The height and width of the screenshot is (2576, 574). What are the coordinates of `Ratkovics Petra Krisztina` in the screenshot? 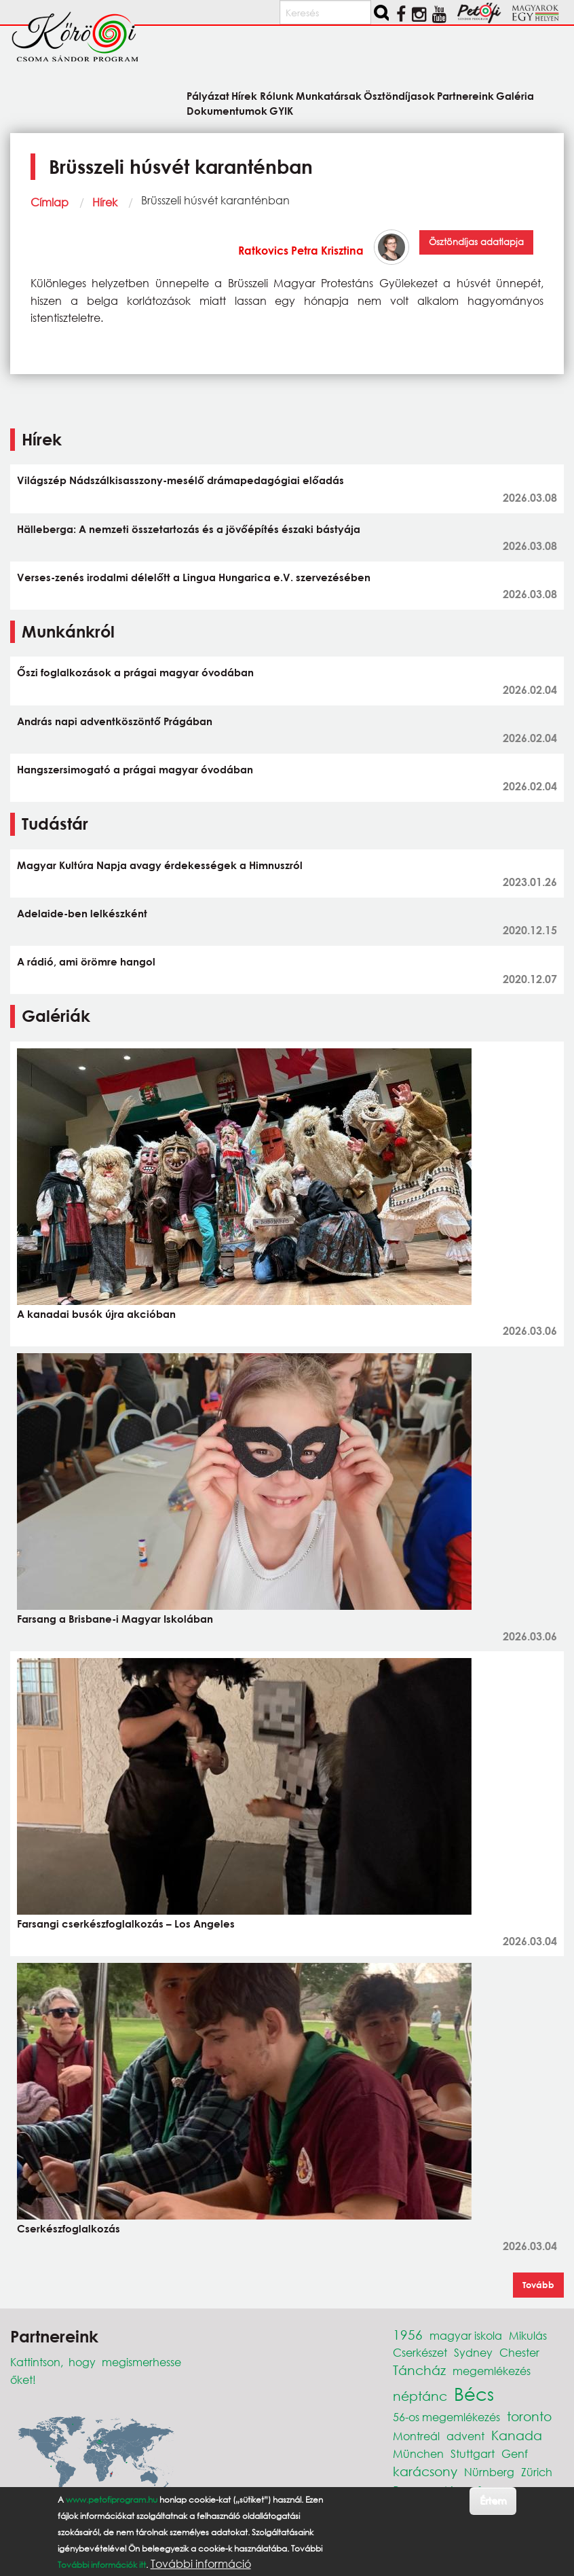 It's located at (301, 250).